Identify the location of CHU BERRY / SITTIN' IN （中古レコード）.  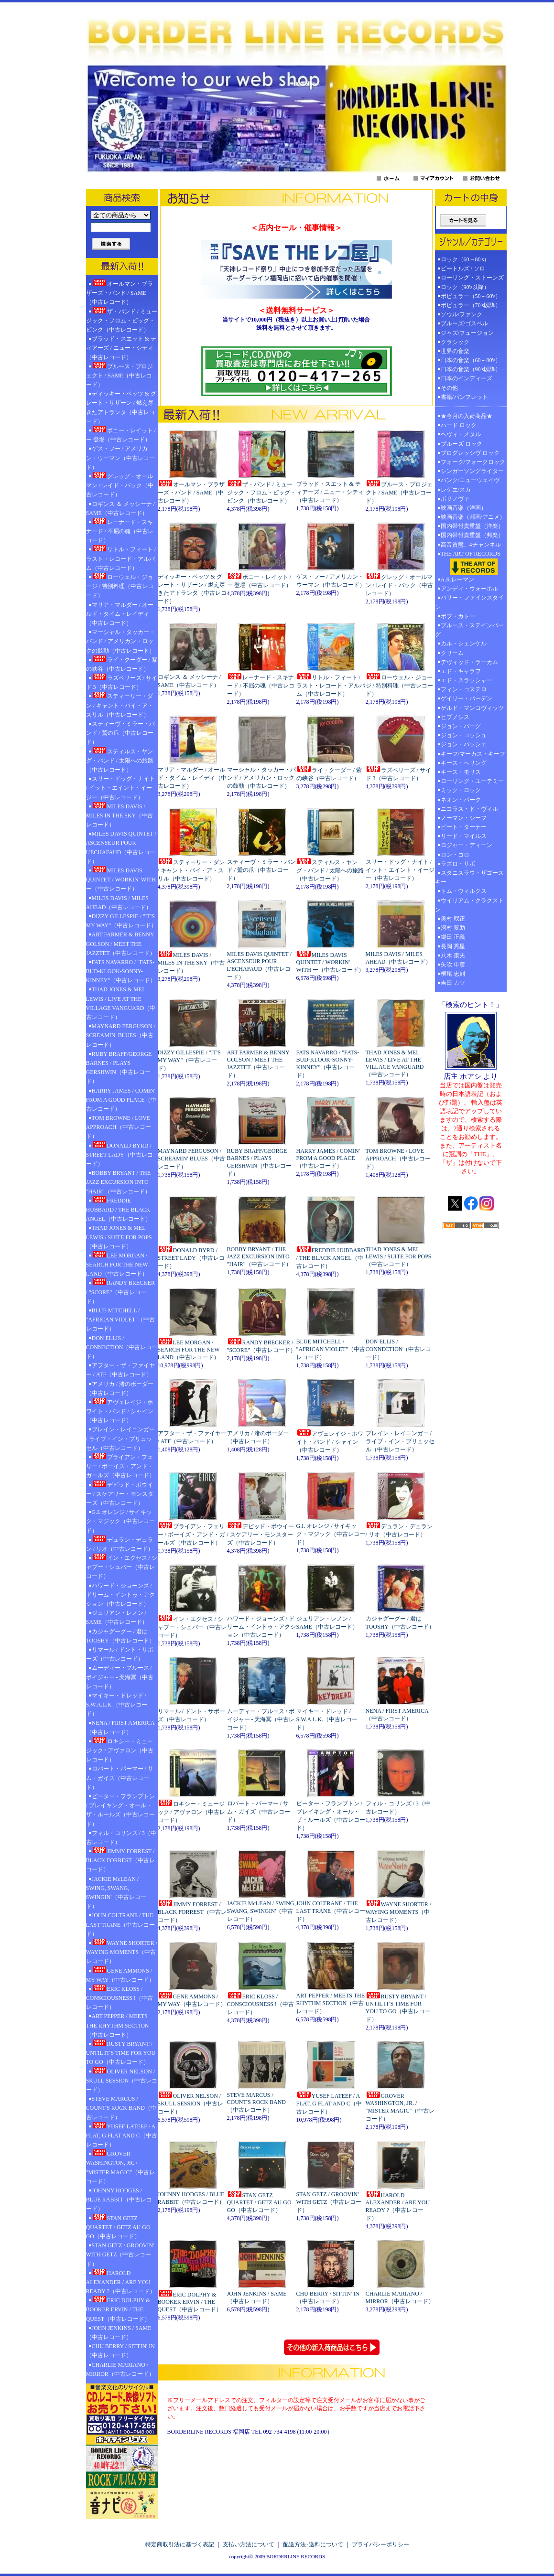
(120, 2351).